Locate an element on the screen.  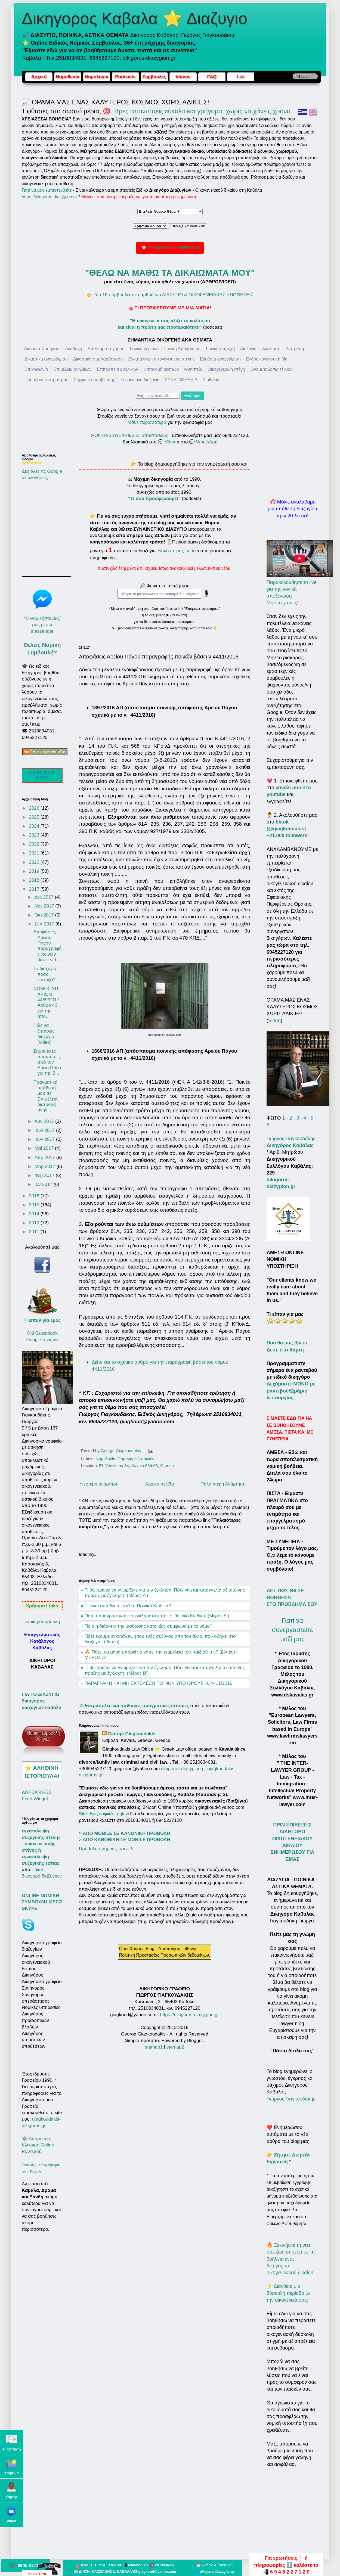
Γιατί να μας εμπιστευθείτε is located at coordinates (47, 190).